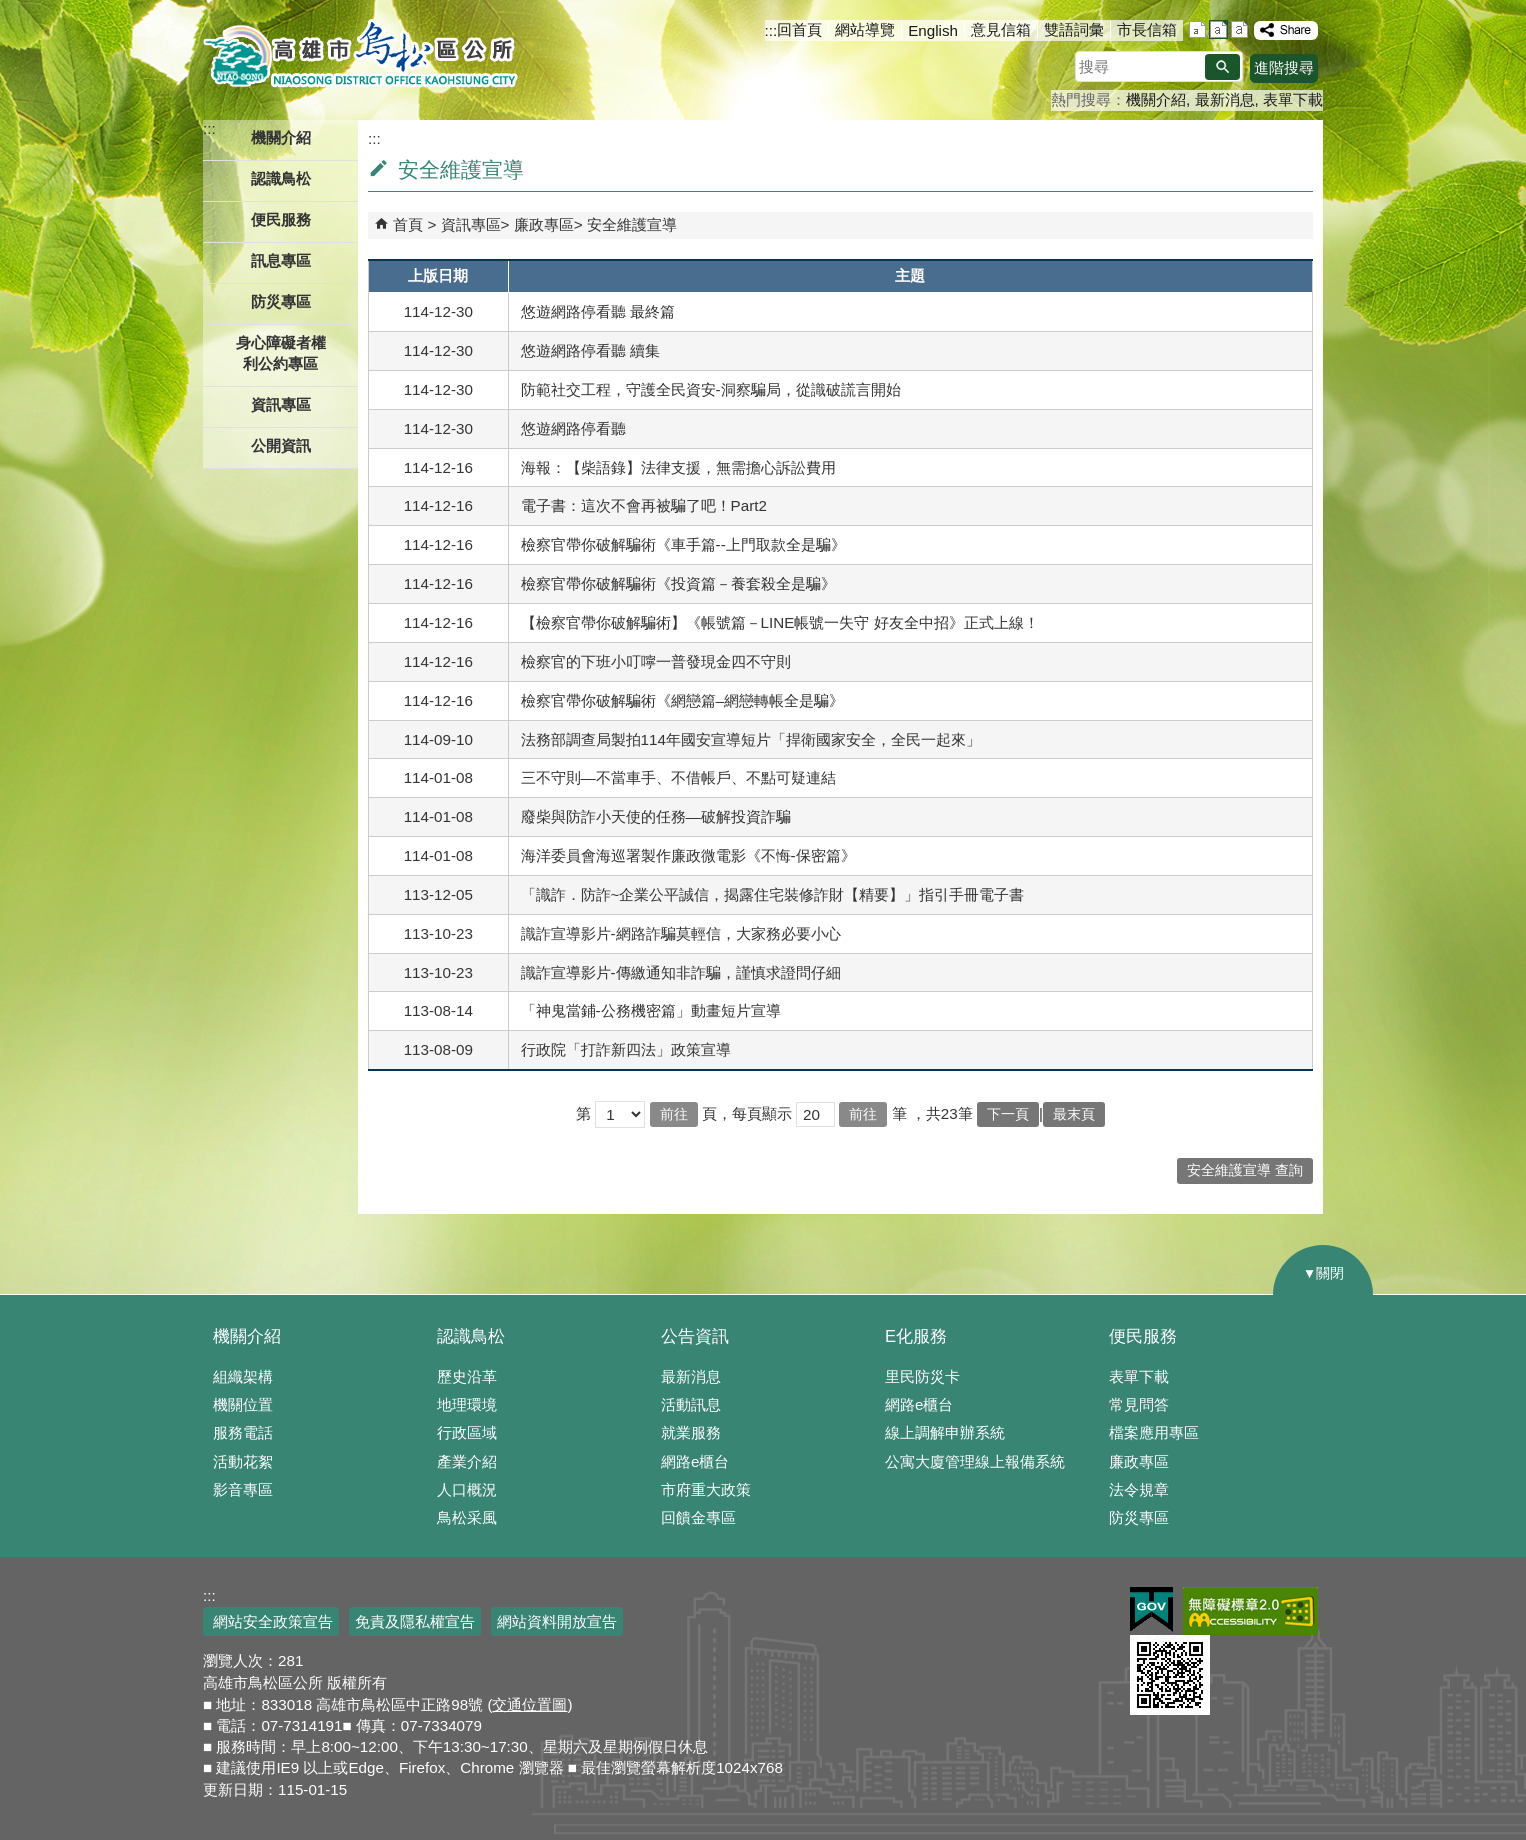  What do you see at coordinates (1156, 99) in the screenshot?
I see `機關介紹` at bounding box center [1156, 99].